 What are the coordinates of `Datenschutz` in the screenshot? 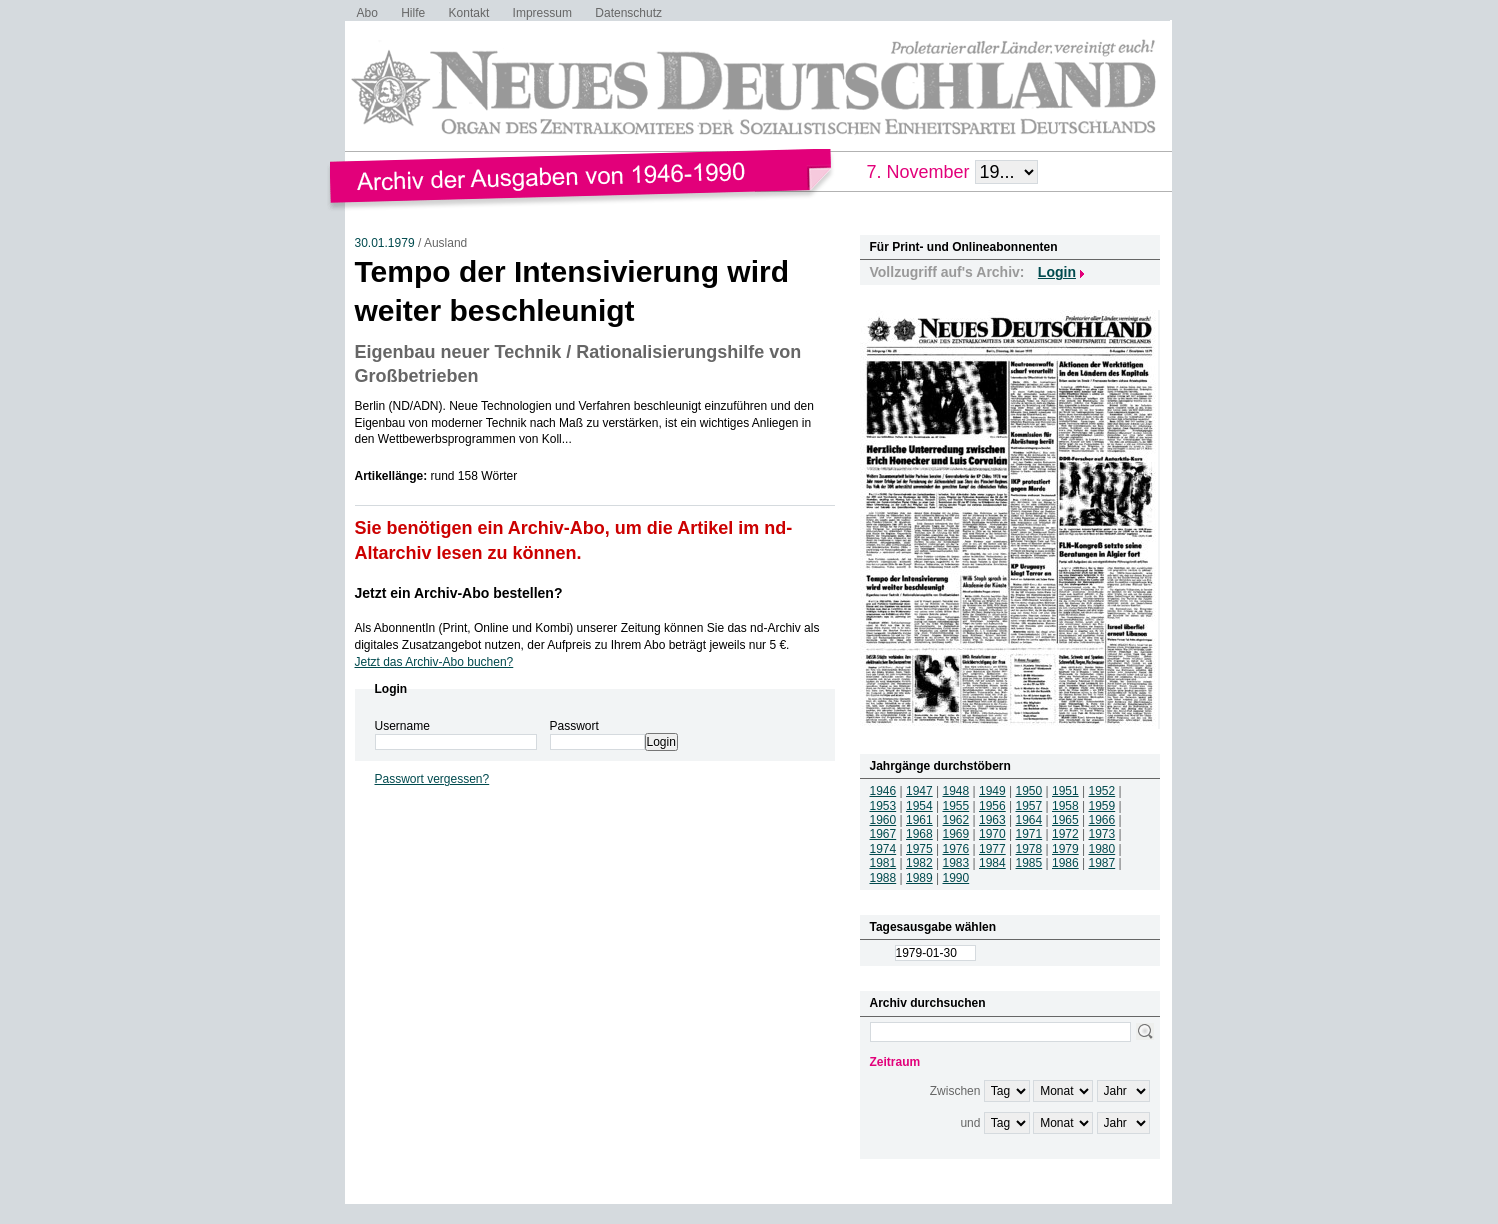 It's located at (628, 13).